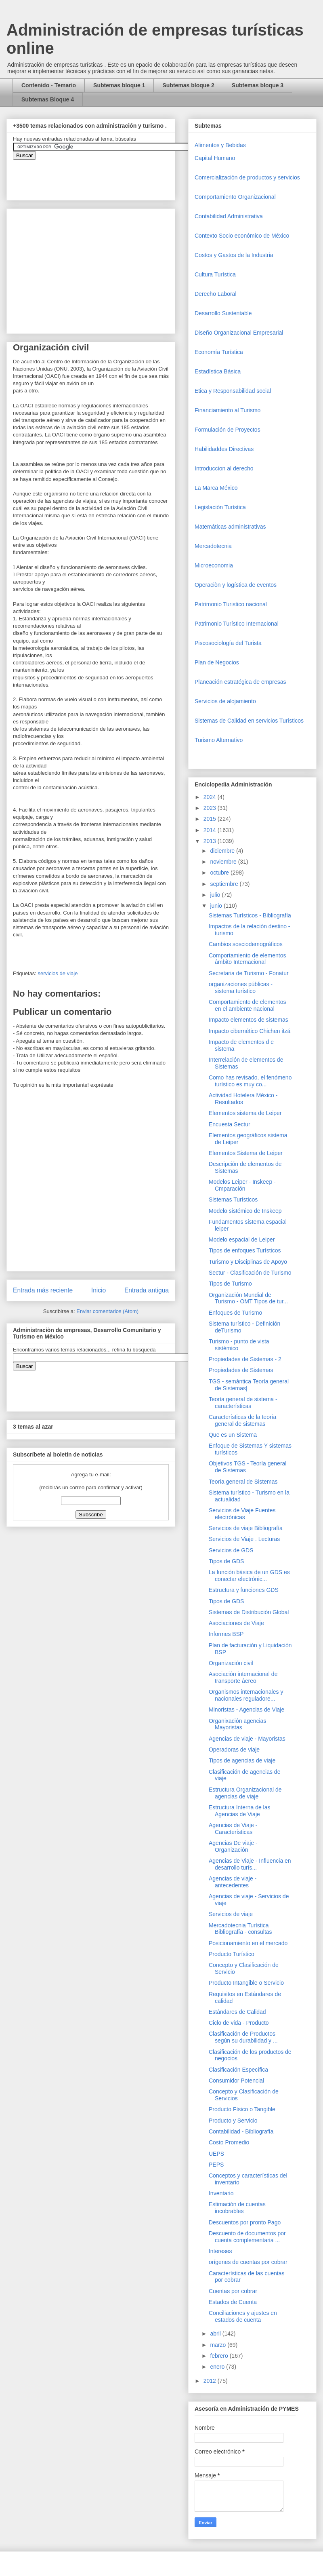 This screenshot has width=323, height=2576. I want to click on Informes BSP, so click(226, 1634).